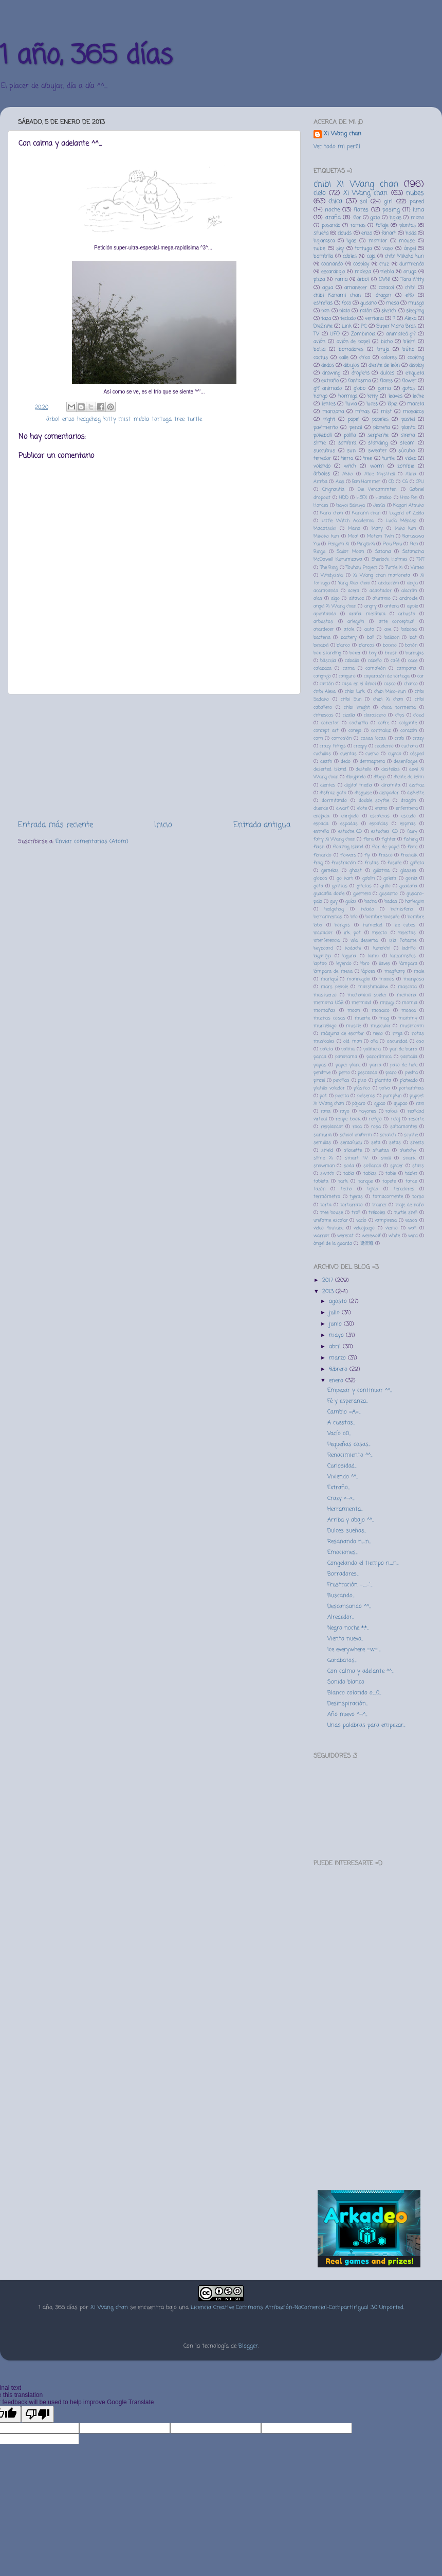  I want to click on muchas cosas, so click(329, 1018).